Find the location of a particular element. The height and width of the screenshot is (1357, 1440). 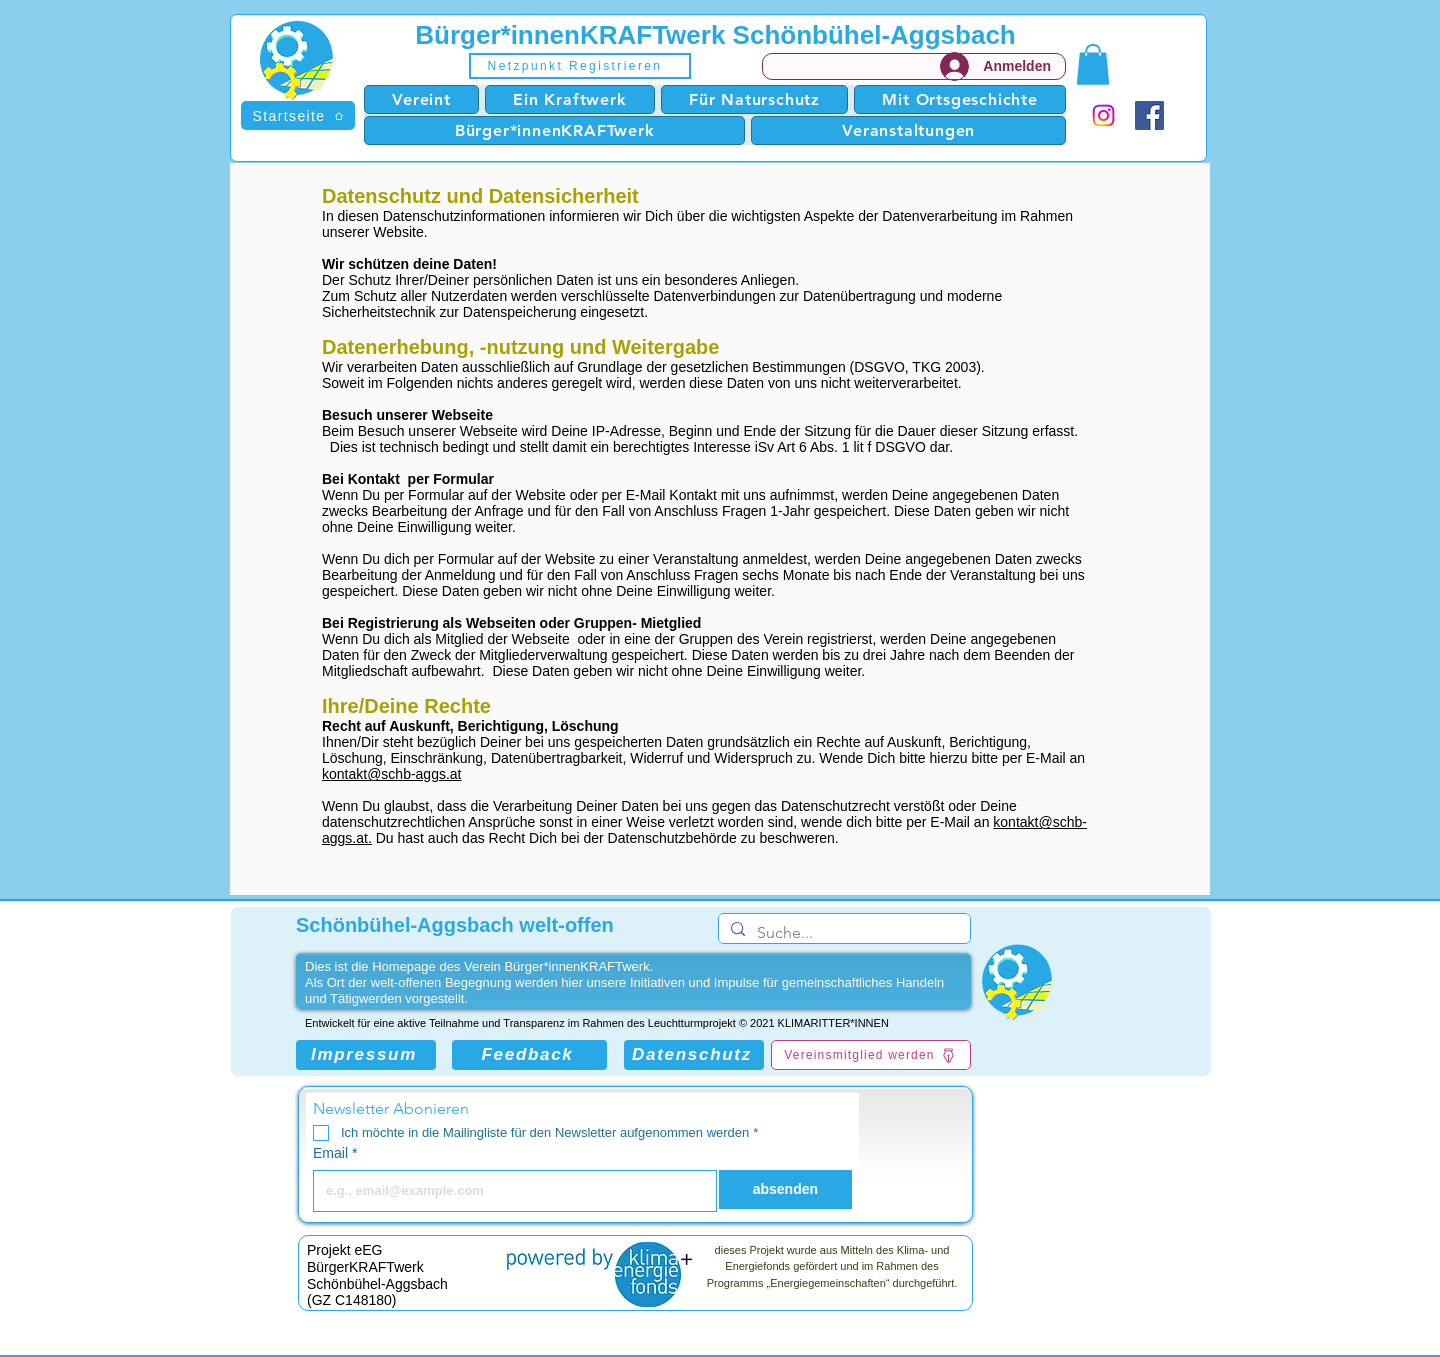

[Startseite] is located at coordinates (298, 115).